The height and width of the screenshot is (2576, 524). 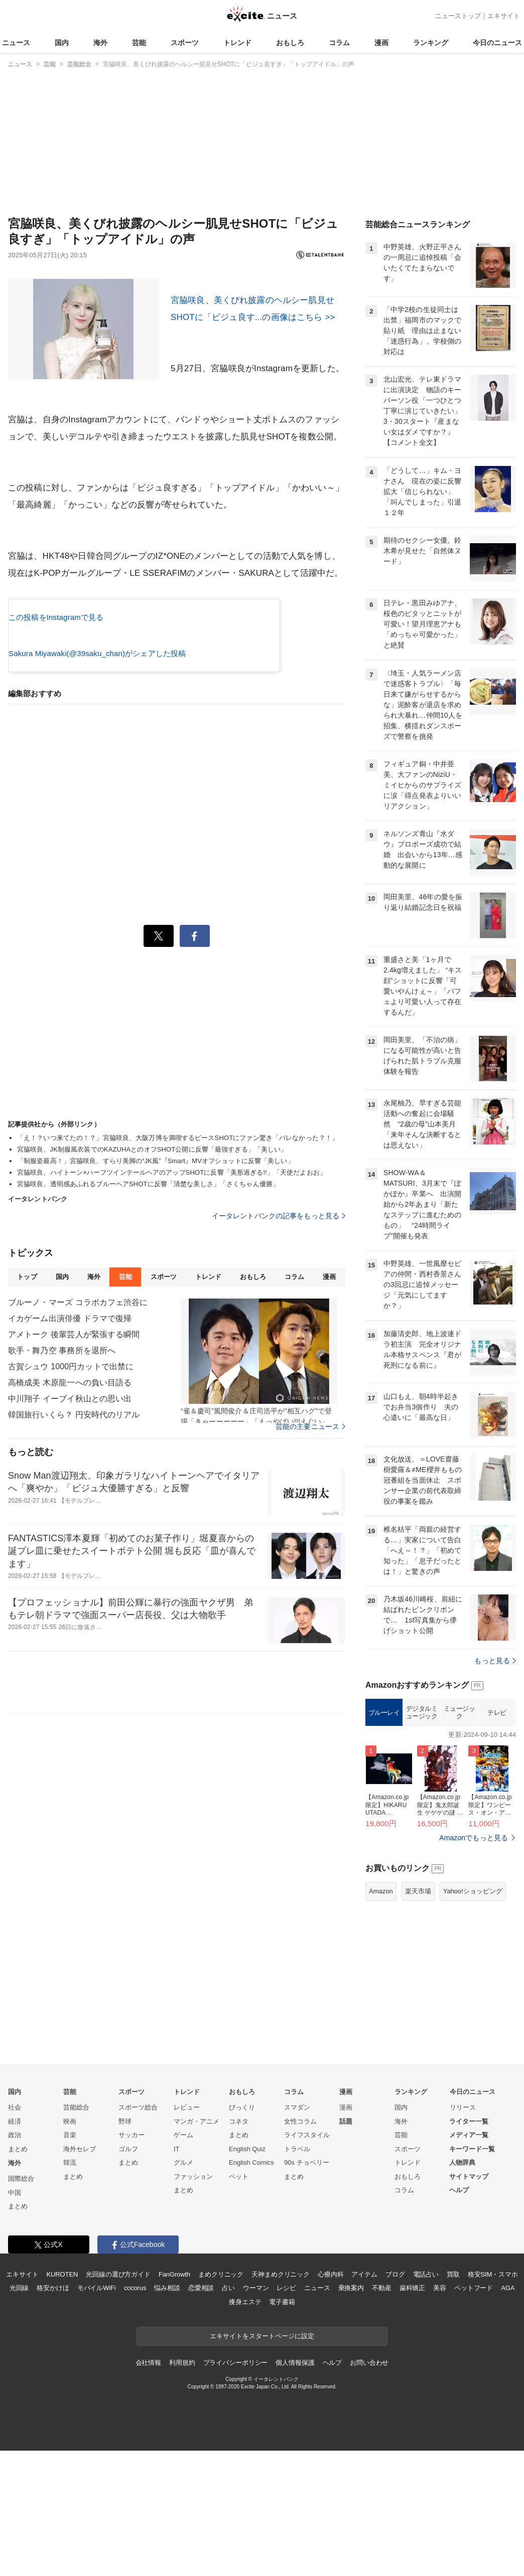 I want to click on 歌手・舞乃空 事務所を退所へ, so click(x=61, y=1350).